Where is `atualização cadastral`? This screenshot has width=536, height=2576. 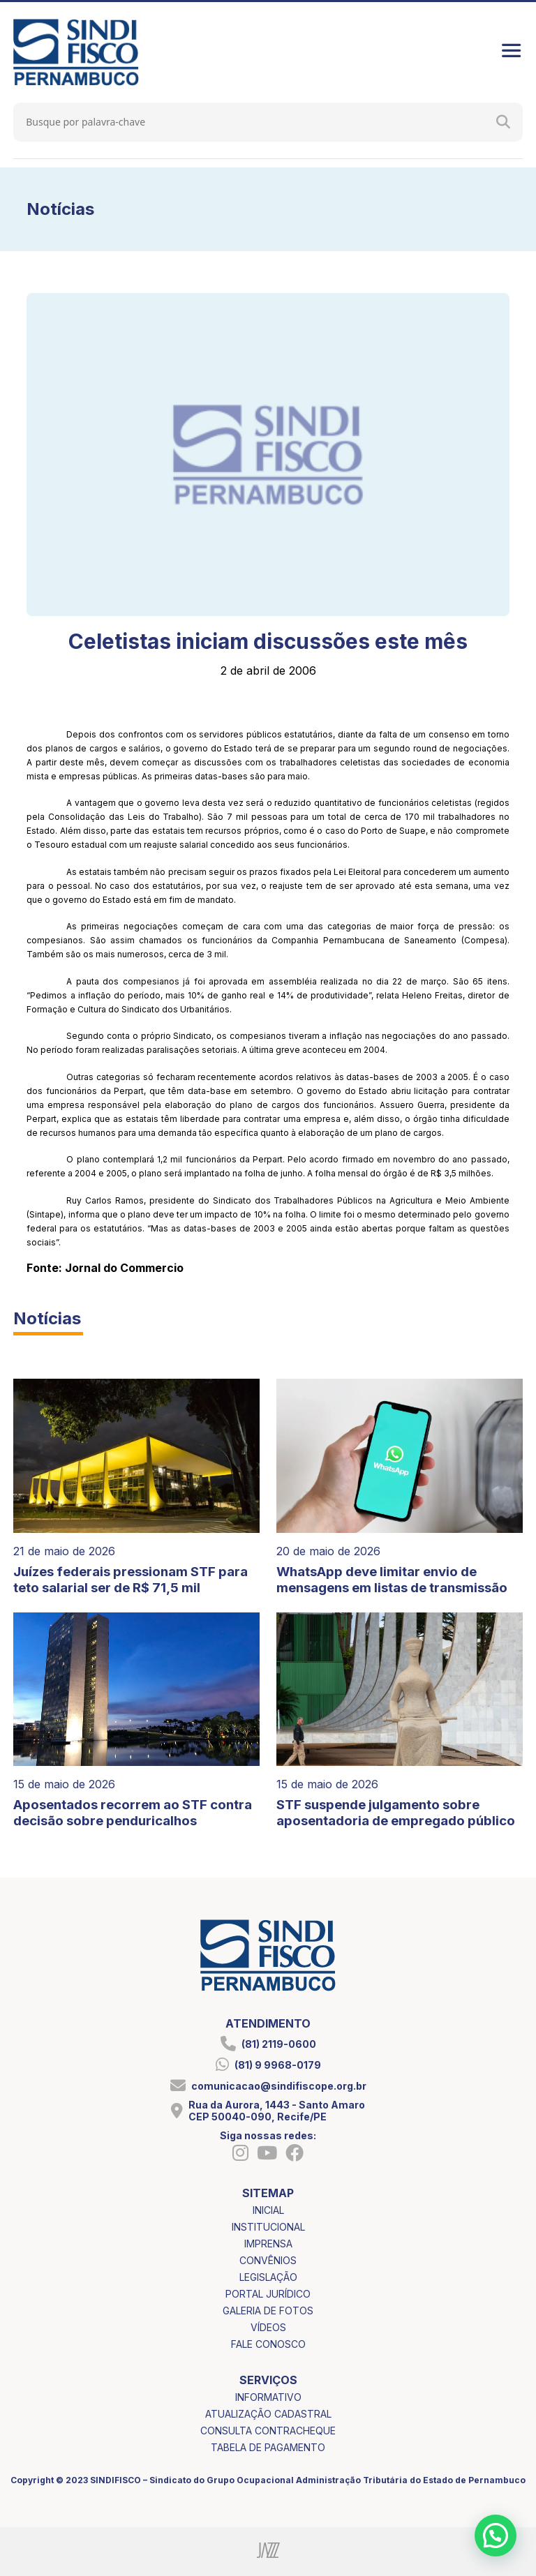
atualização cadastral is located at coordinates (268, 2414).